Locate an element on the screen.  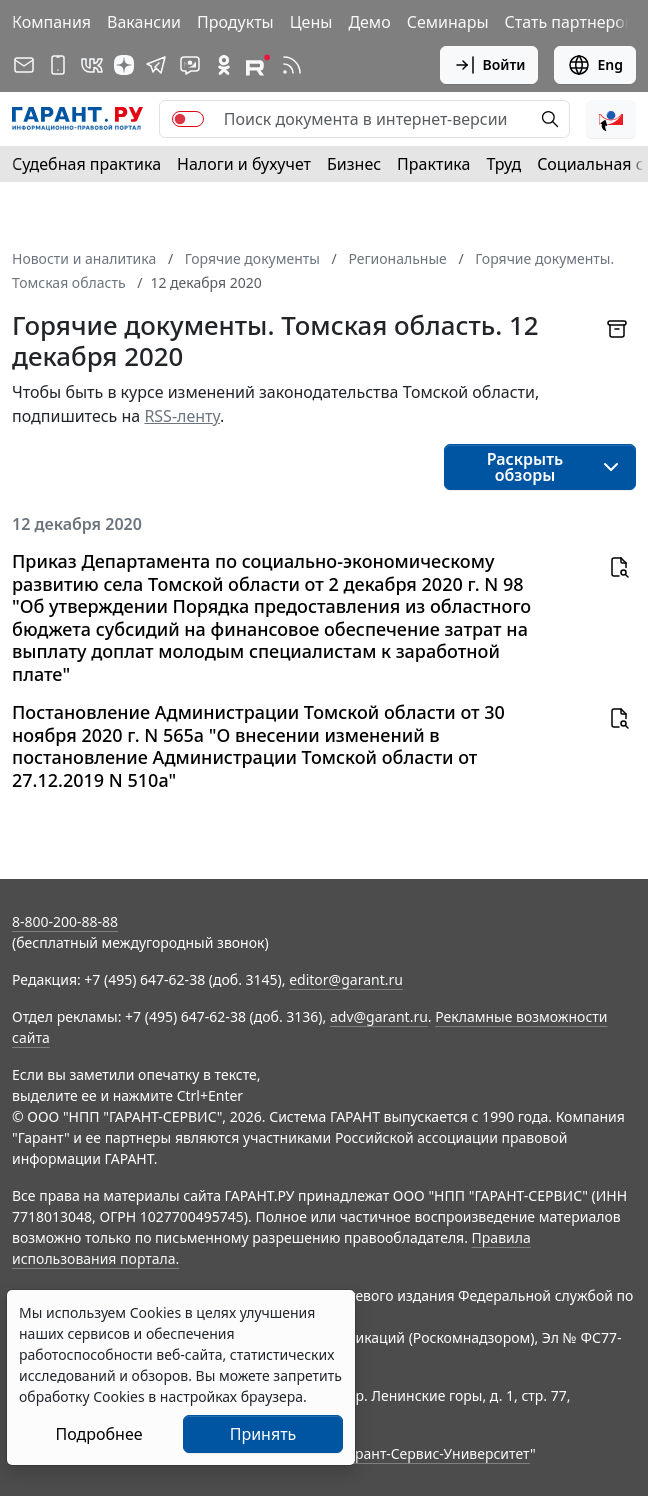
[ГАРАНТ для мобильных устройств] is located at coordinates (58, 65).